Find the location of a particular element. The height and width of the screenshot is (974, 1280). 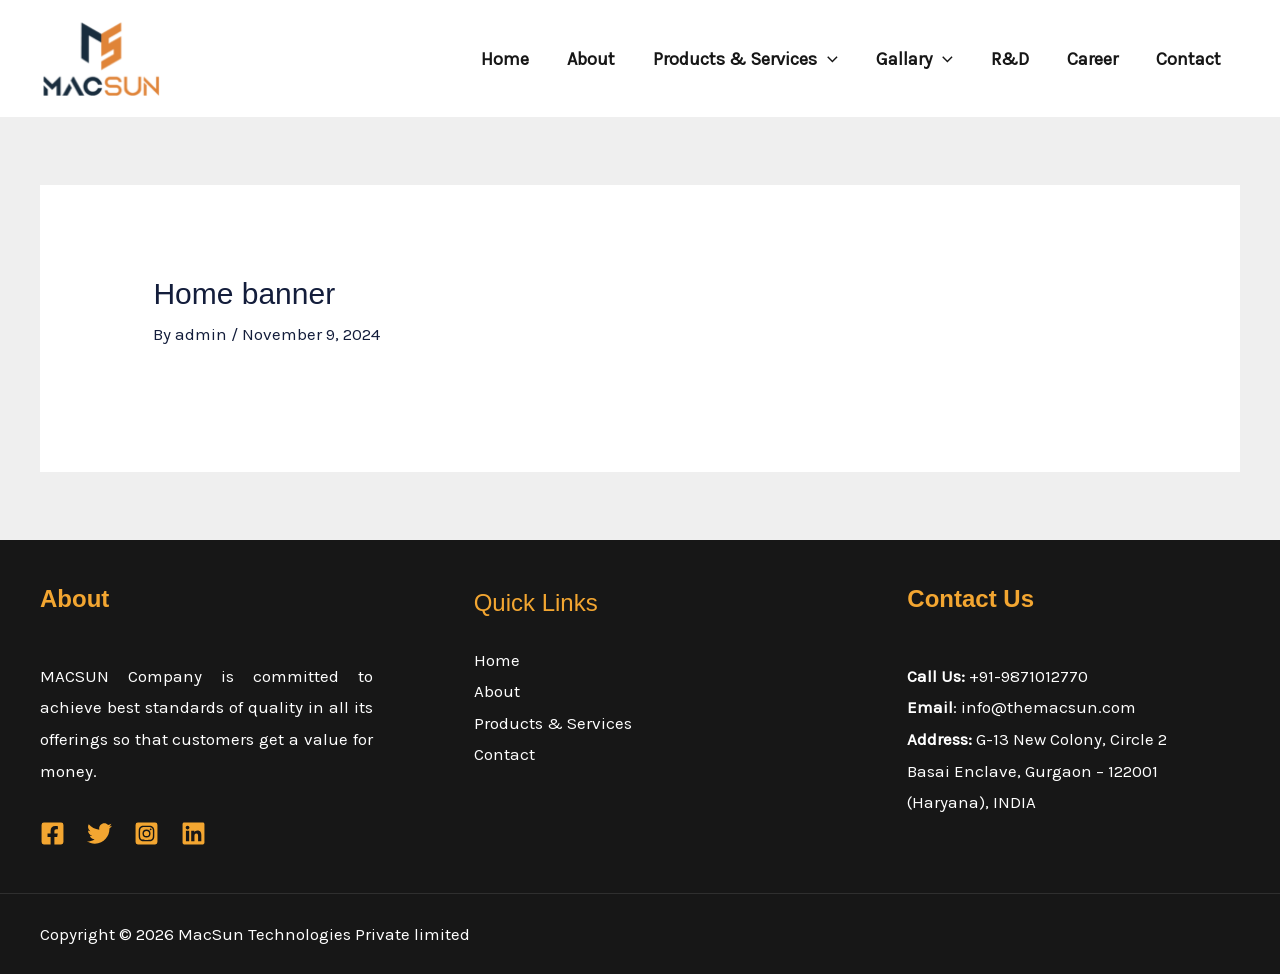

[Facebook] is located at coordinates (52, 833).